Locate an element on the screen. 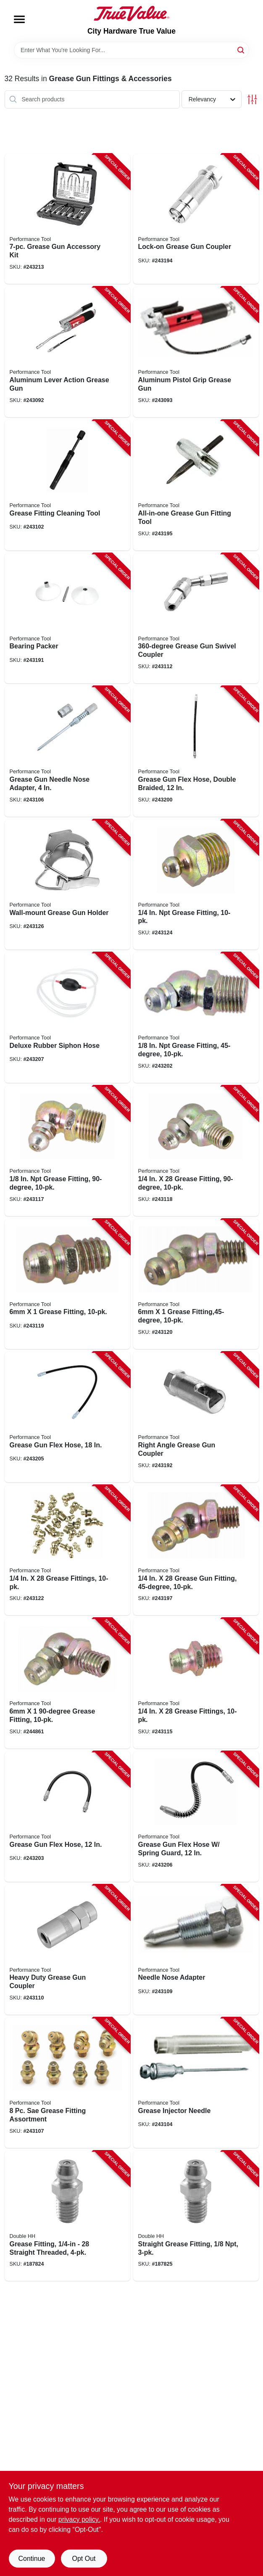 The height and width of the screenshot is (2576, 263). [Go to grease-fitting-straight-threaded-032874505503-187824 product page] is located at coordinates (67, 2216).